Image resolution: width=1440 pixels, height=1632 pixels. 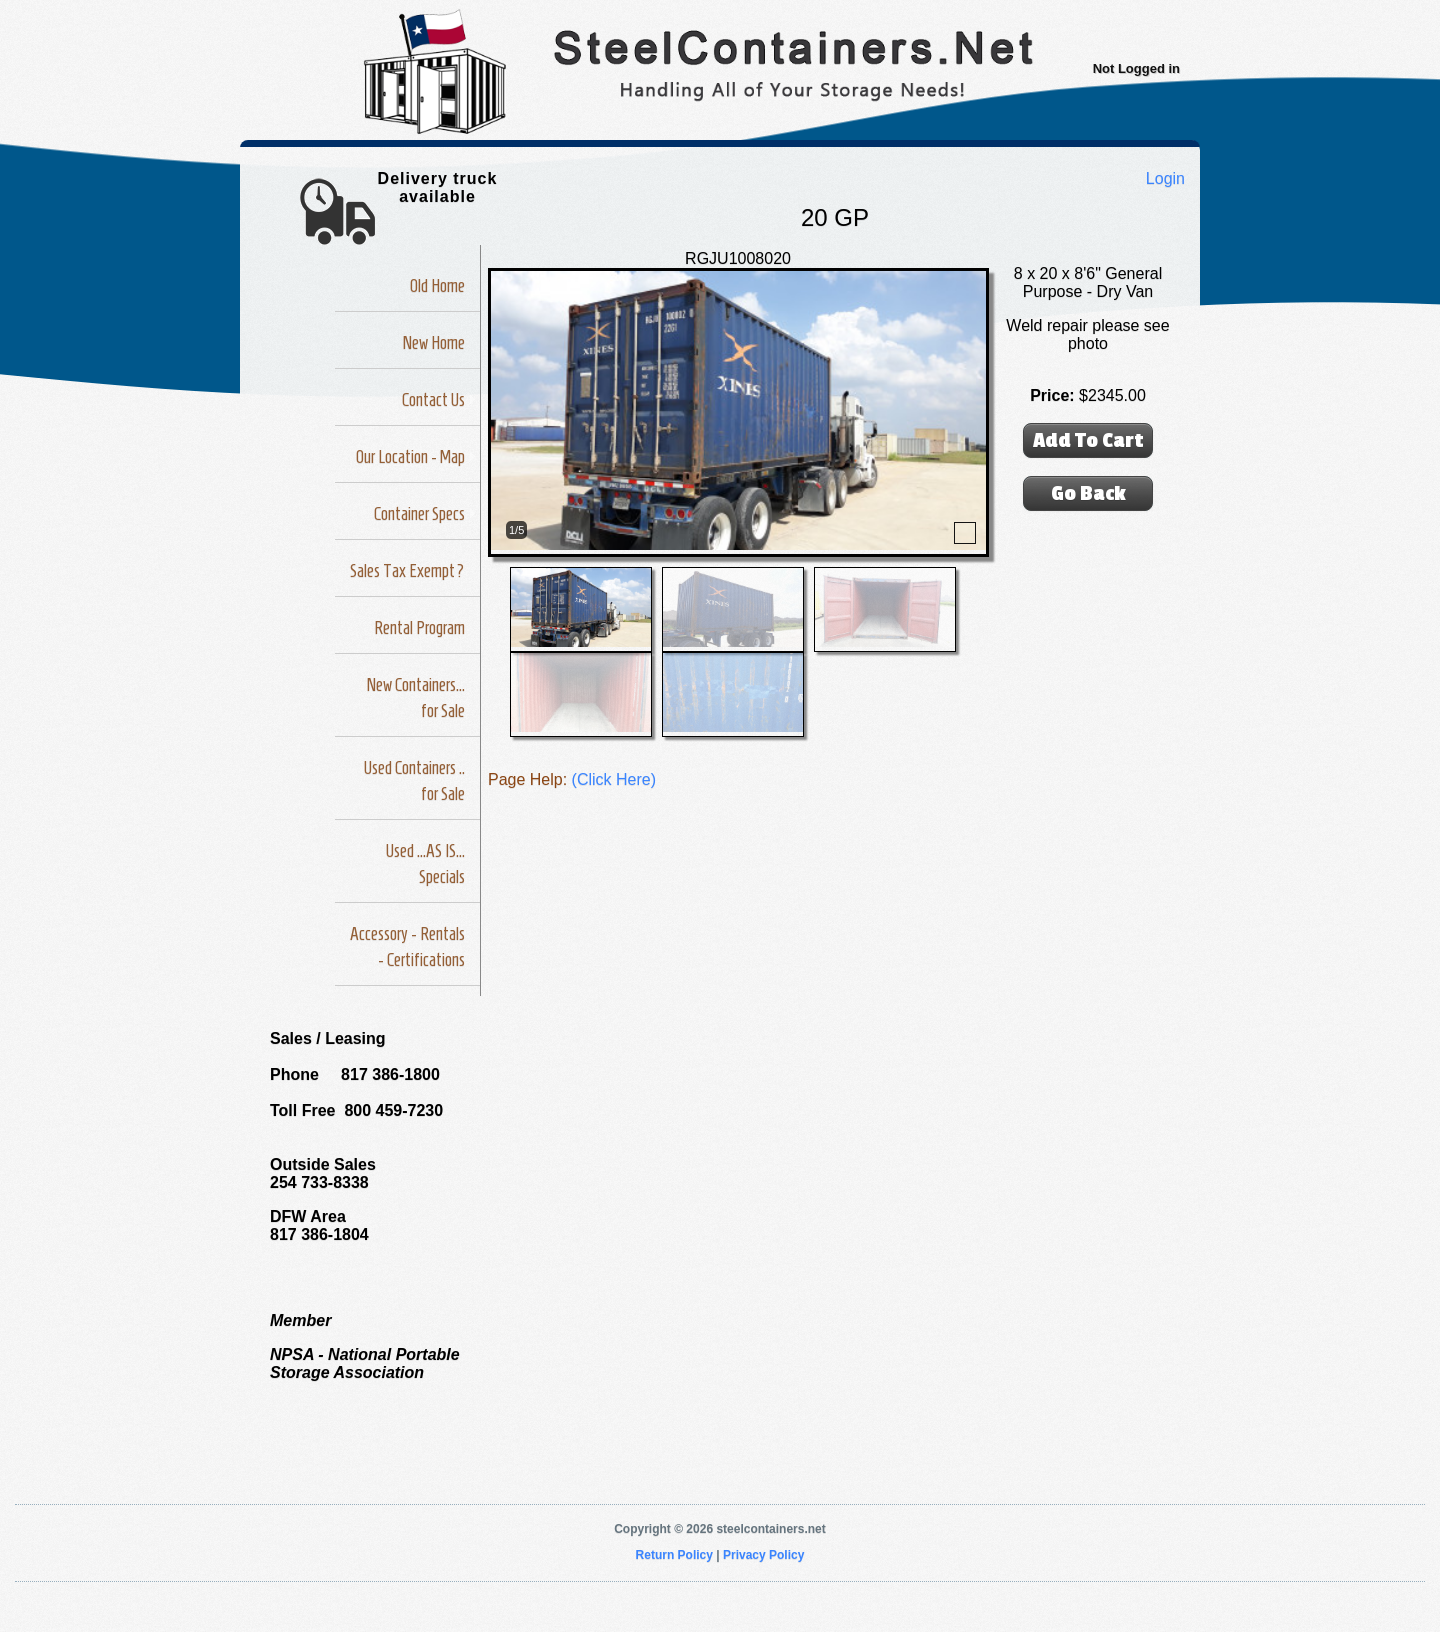 What do you see at coordinates (763, 1555) in the screenshot?
I see `Privacy Policy` at bounding box center [763, 1555].